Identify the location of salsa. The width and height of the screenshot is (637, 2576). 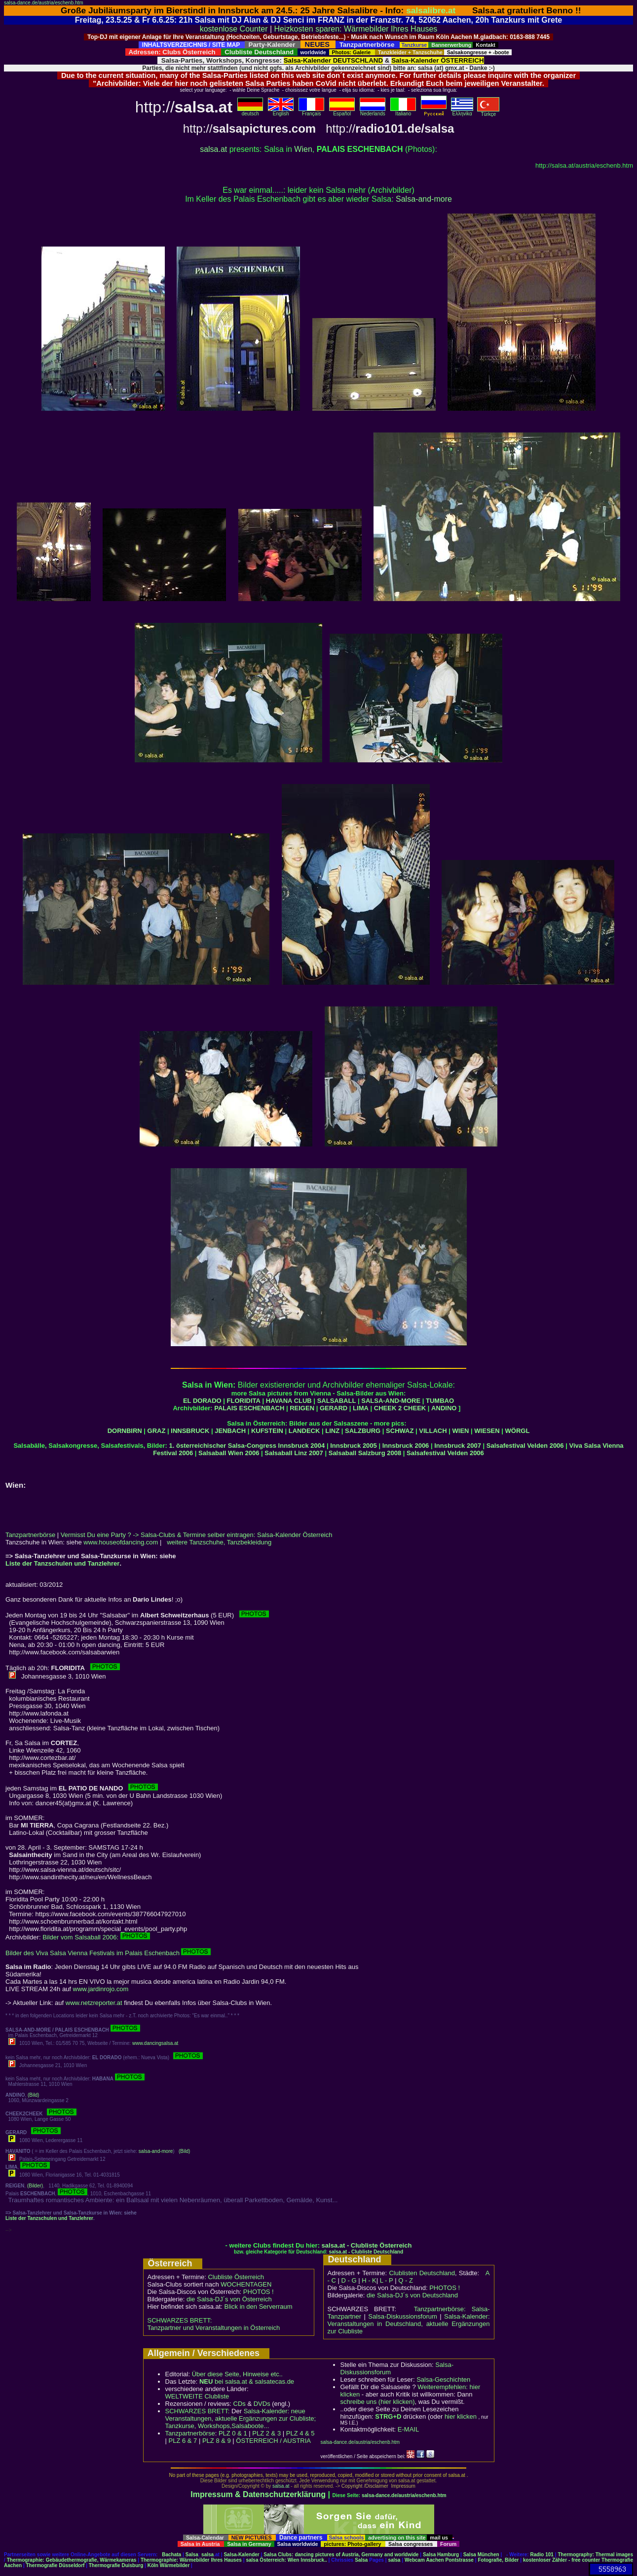
(207, 2554).